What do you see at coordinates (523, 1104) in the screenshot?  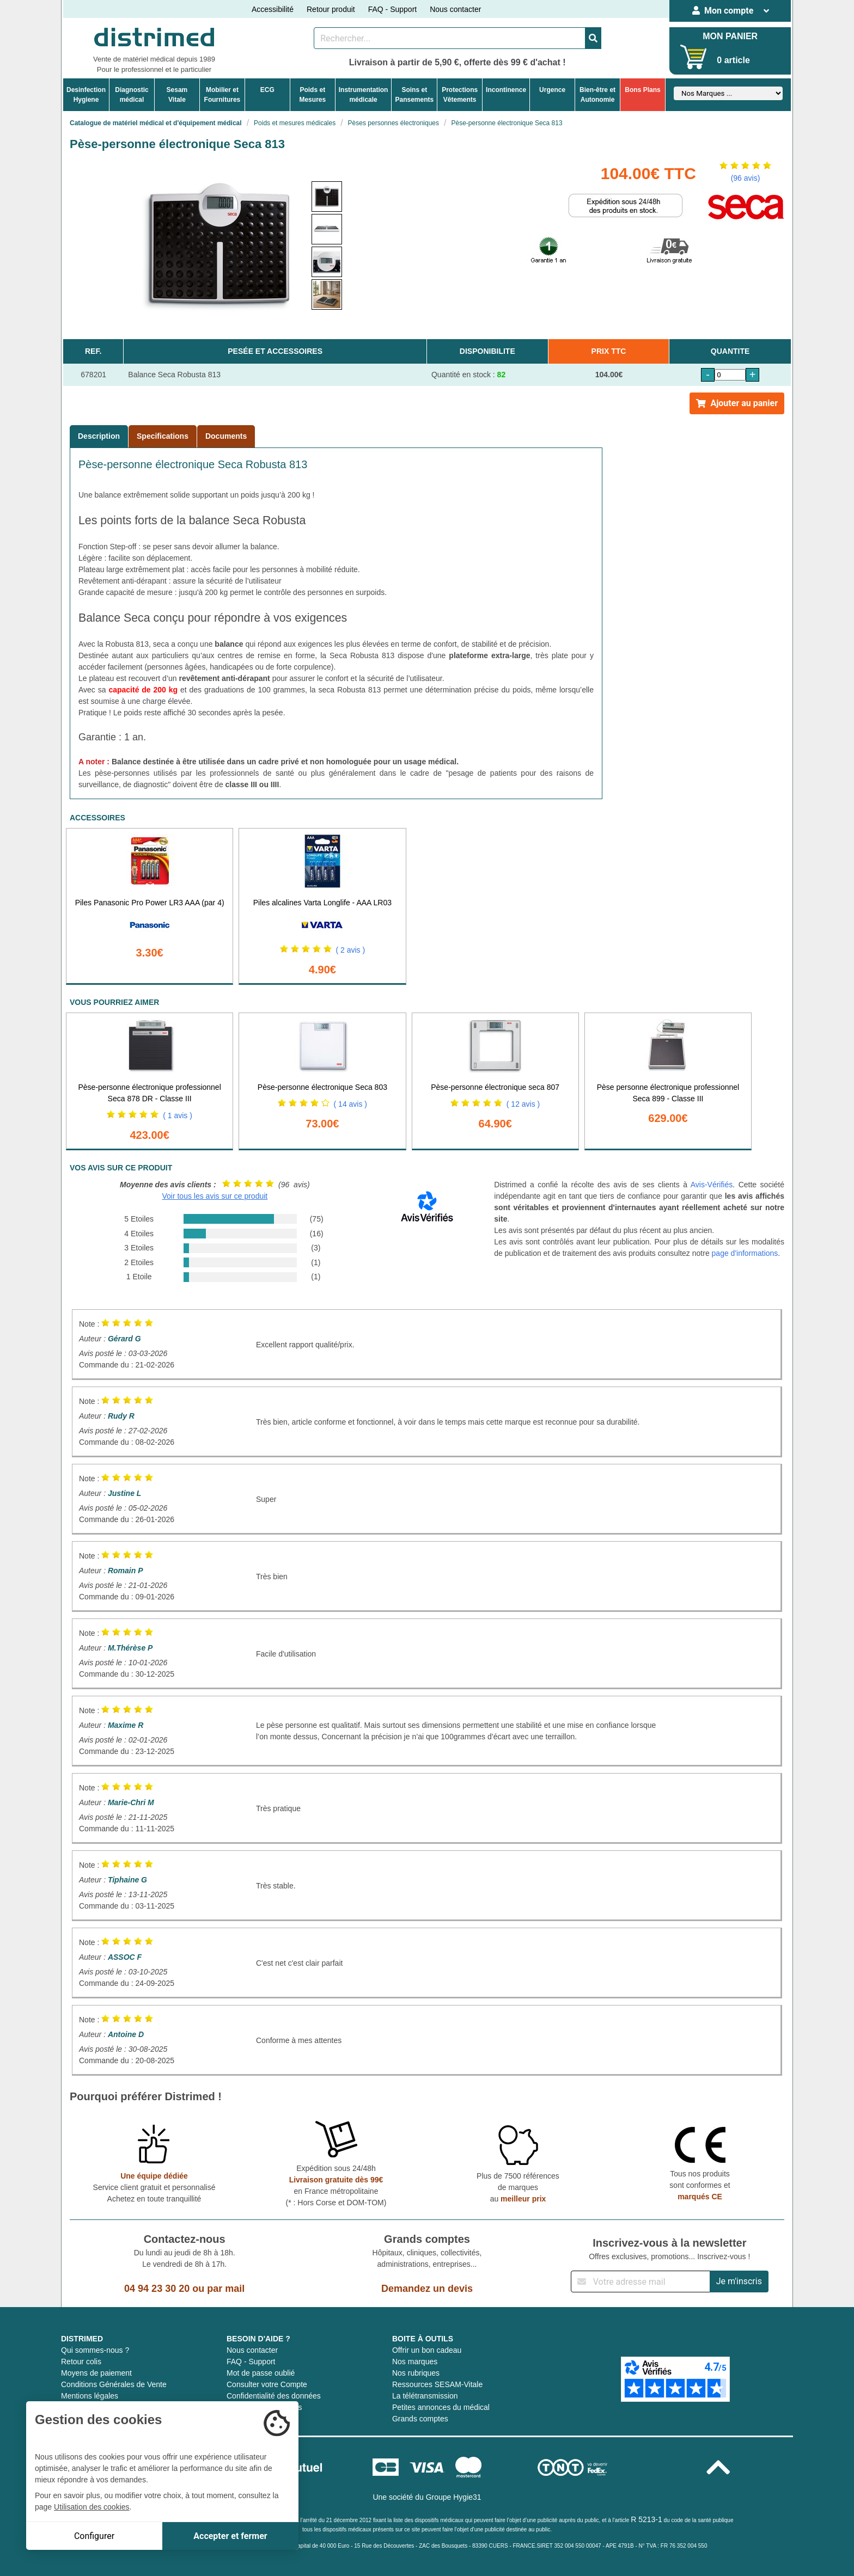 I see `( 12 avis )` at bounding box center [523, 1104].